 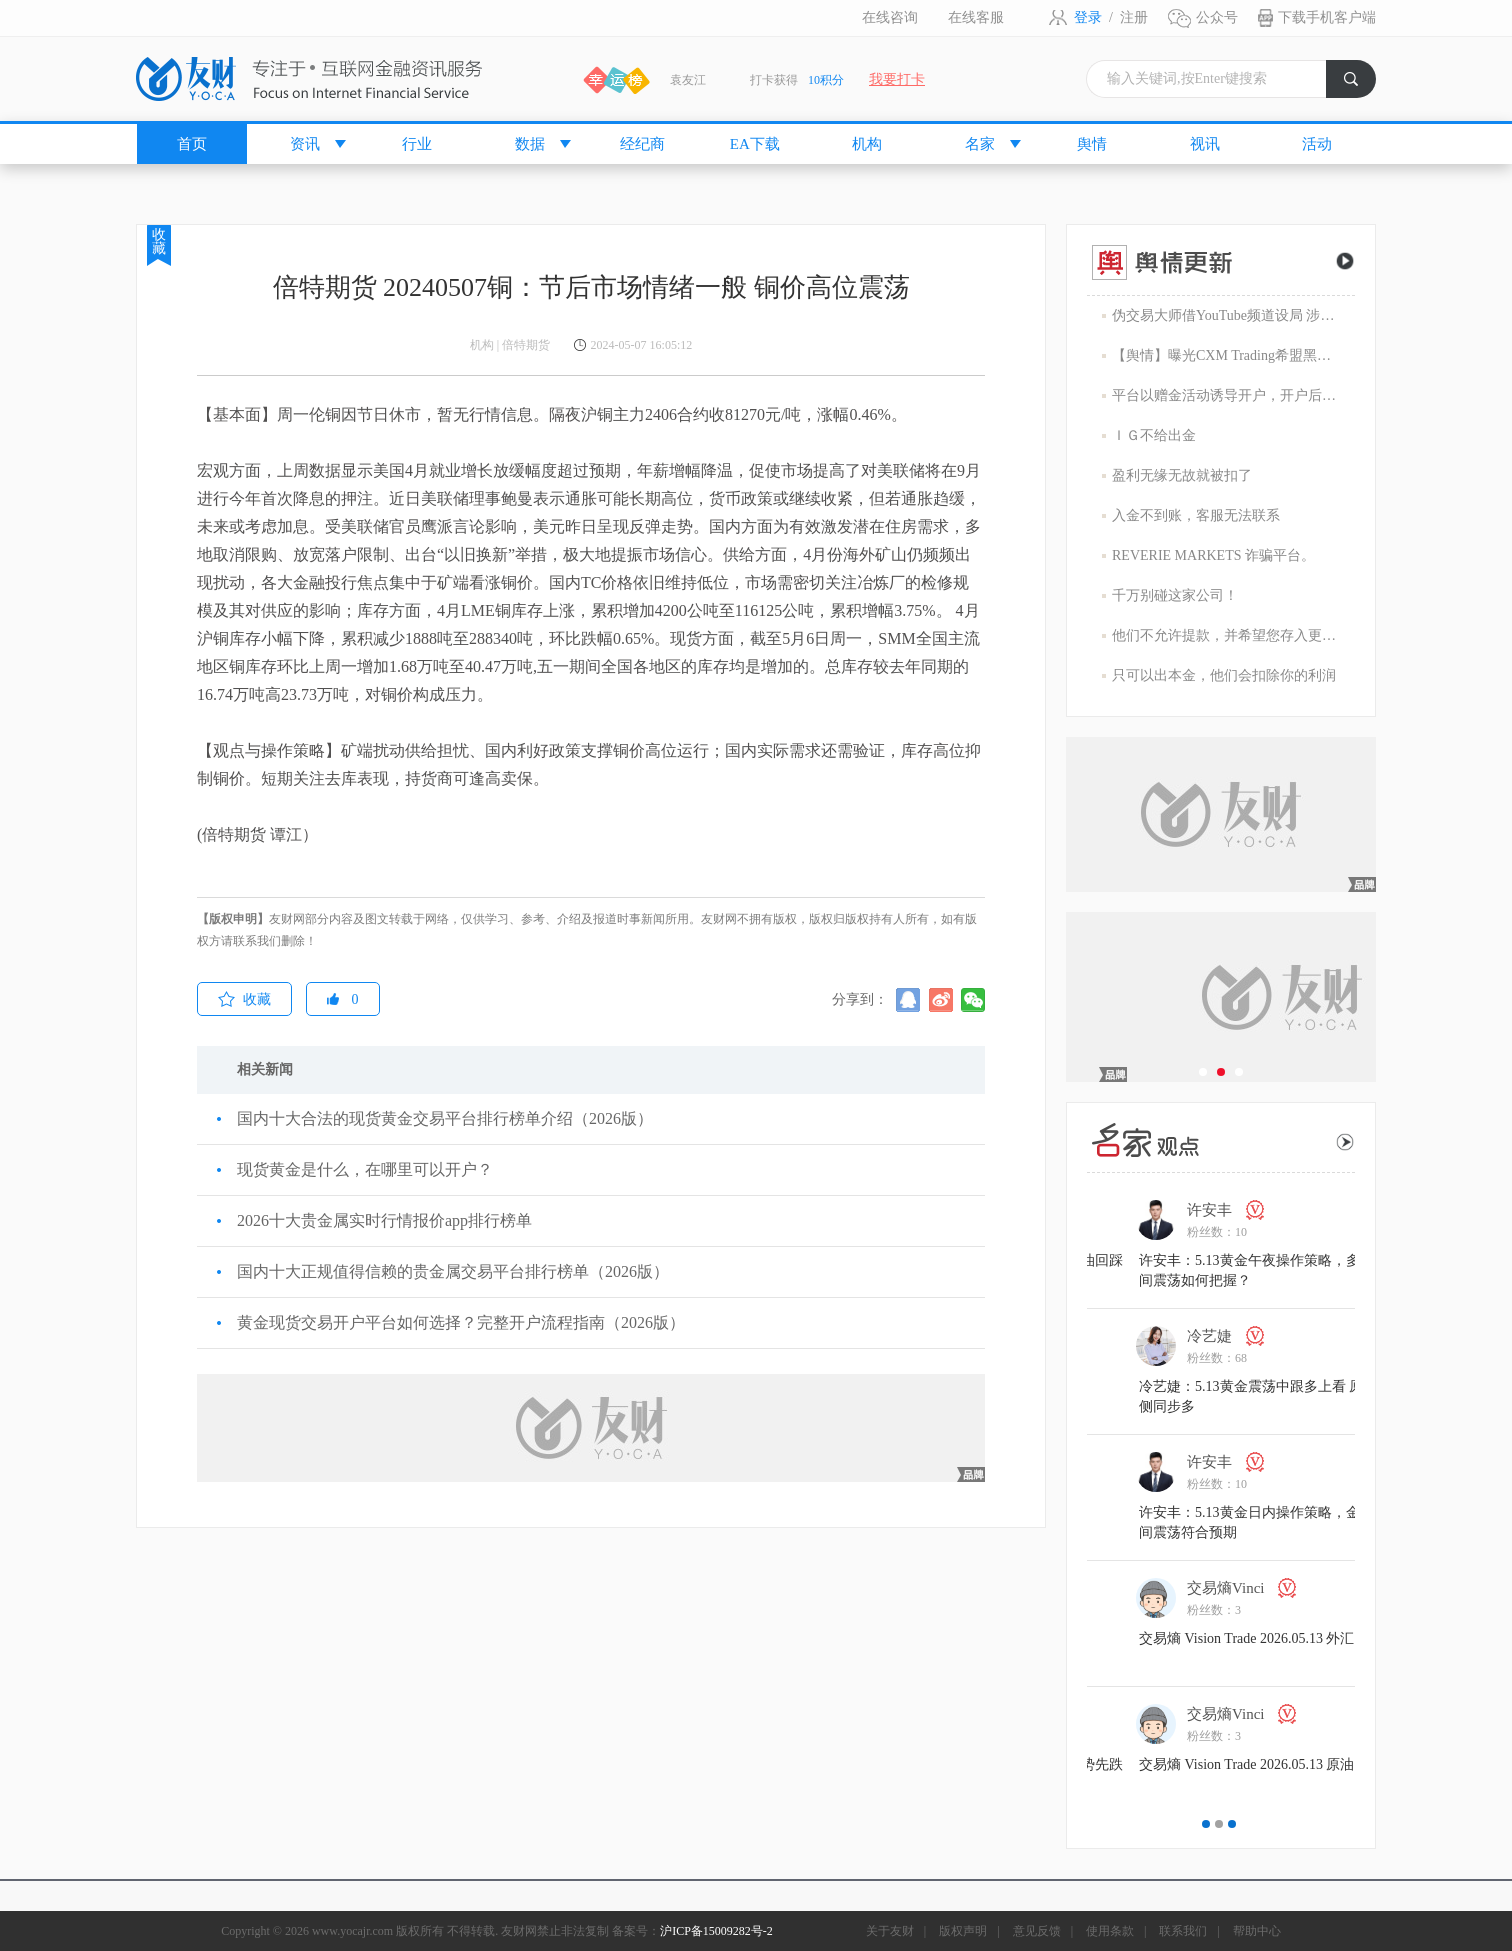 I want to click on 行业, so click(x=417, y=144).